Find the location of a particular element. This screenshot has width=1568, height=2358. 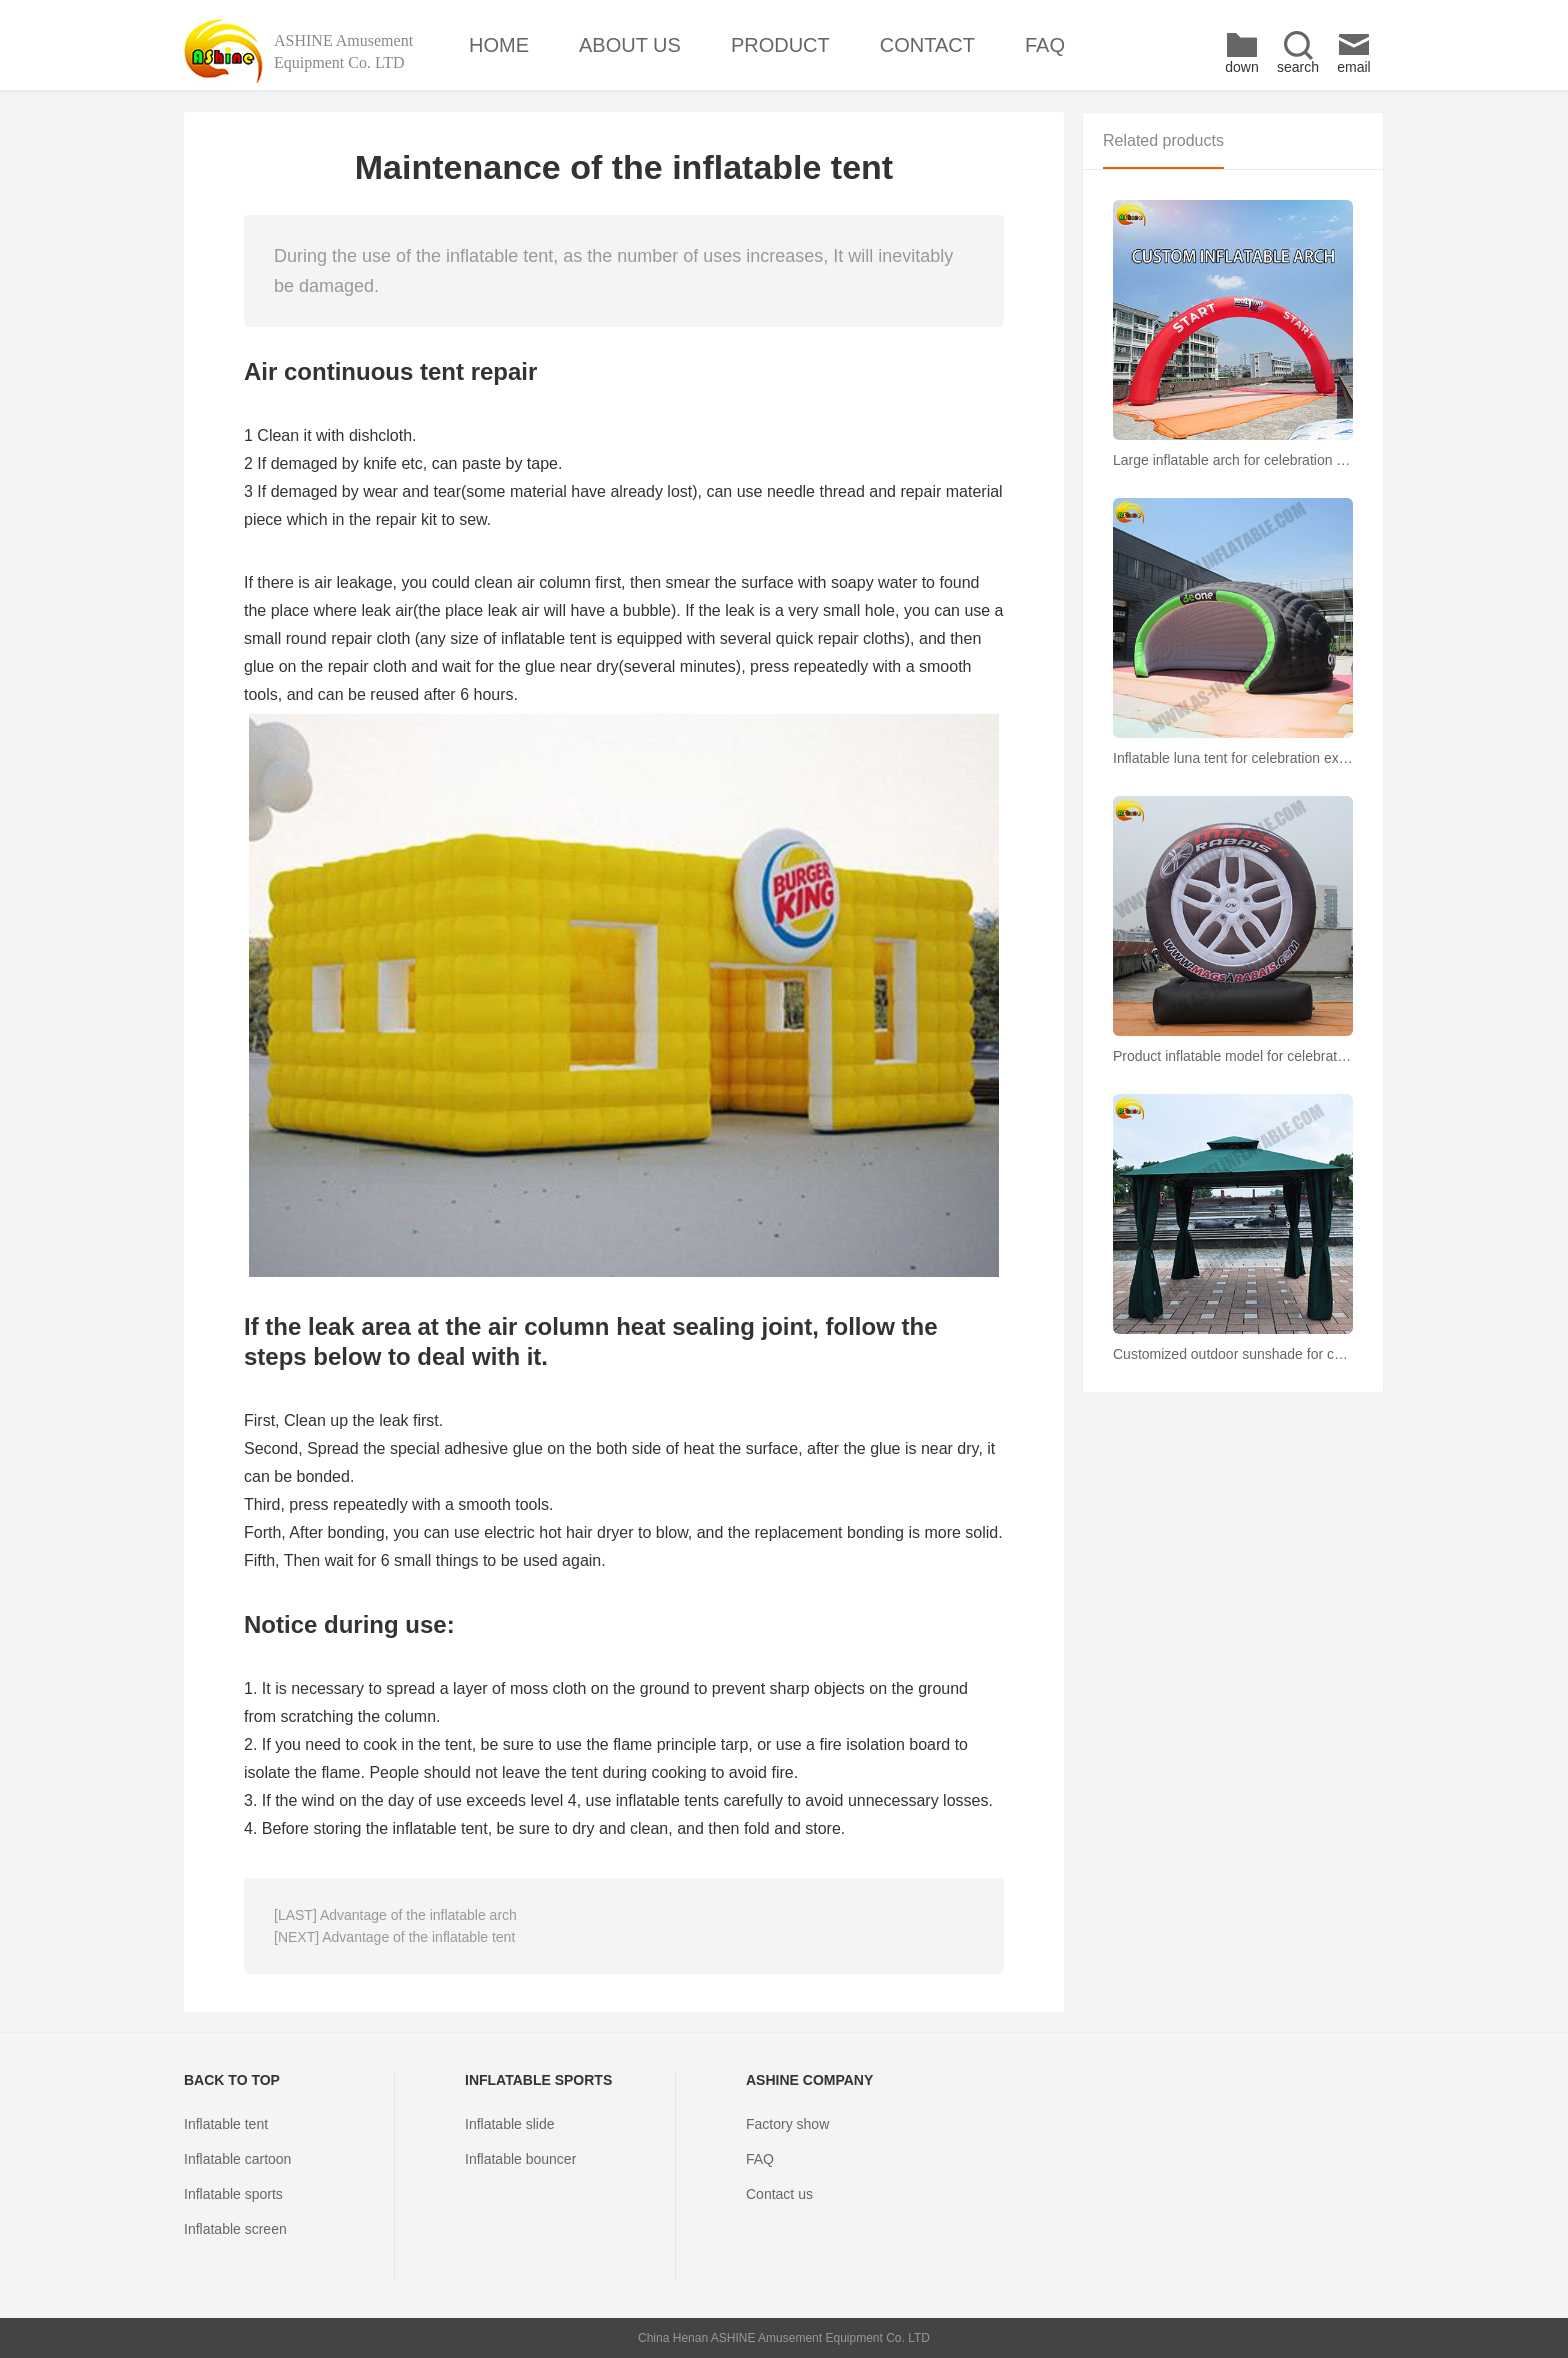

Inflatable screen is located at coordinates (235, 2229).